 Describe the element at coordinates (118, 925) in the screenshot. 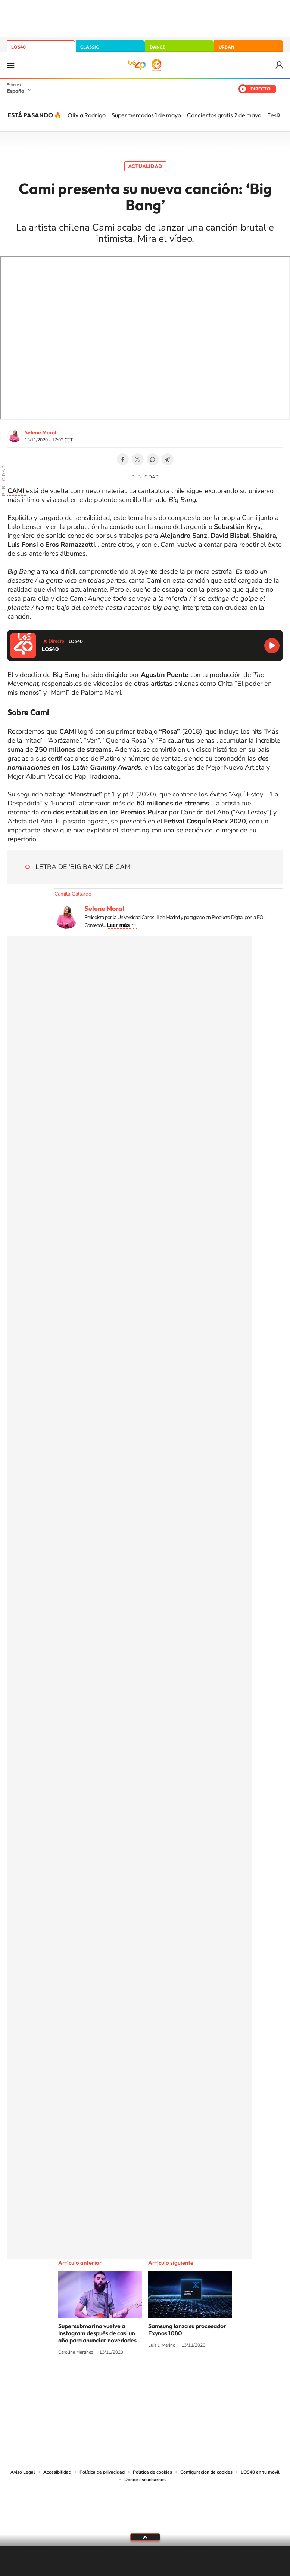

I see `Leer más` at that location.